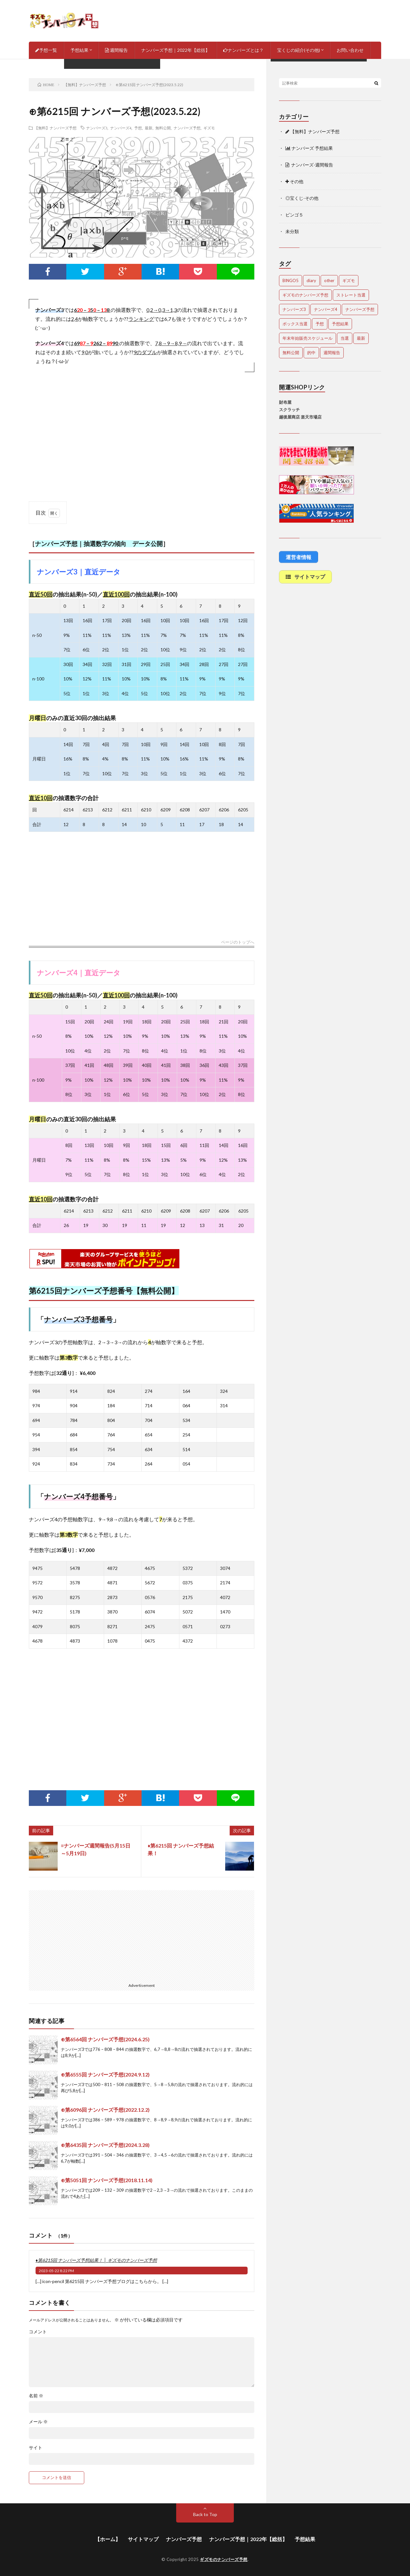 The image size is (410, 2576). Describe the element at coordinates (209, 128) in the screenshot. I see `ギズモ` at that location.